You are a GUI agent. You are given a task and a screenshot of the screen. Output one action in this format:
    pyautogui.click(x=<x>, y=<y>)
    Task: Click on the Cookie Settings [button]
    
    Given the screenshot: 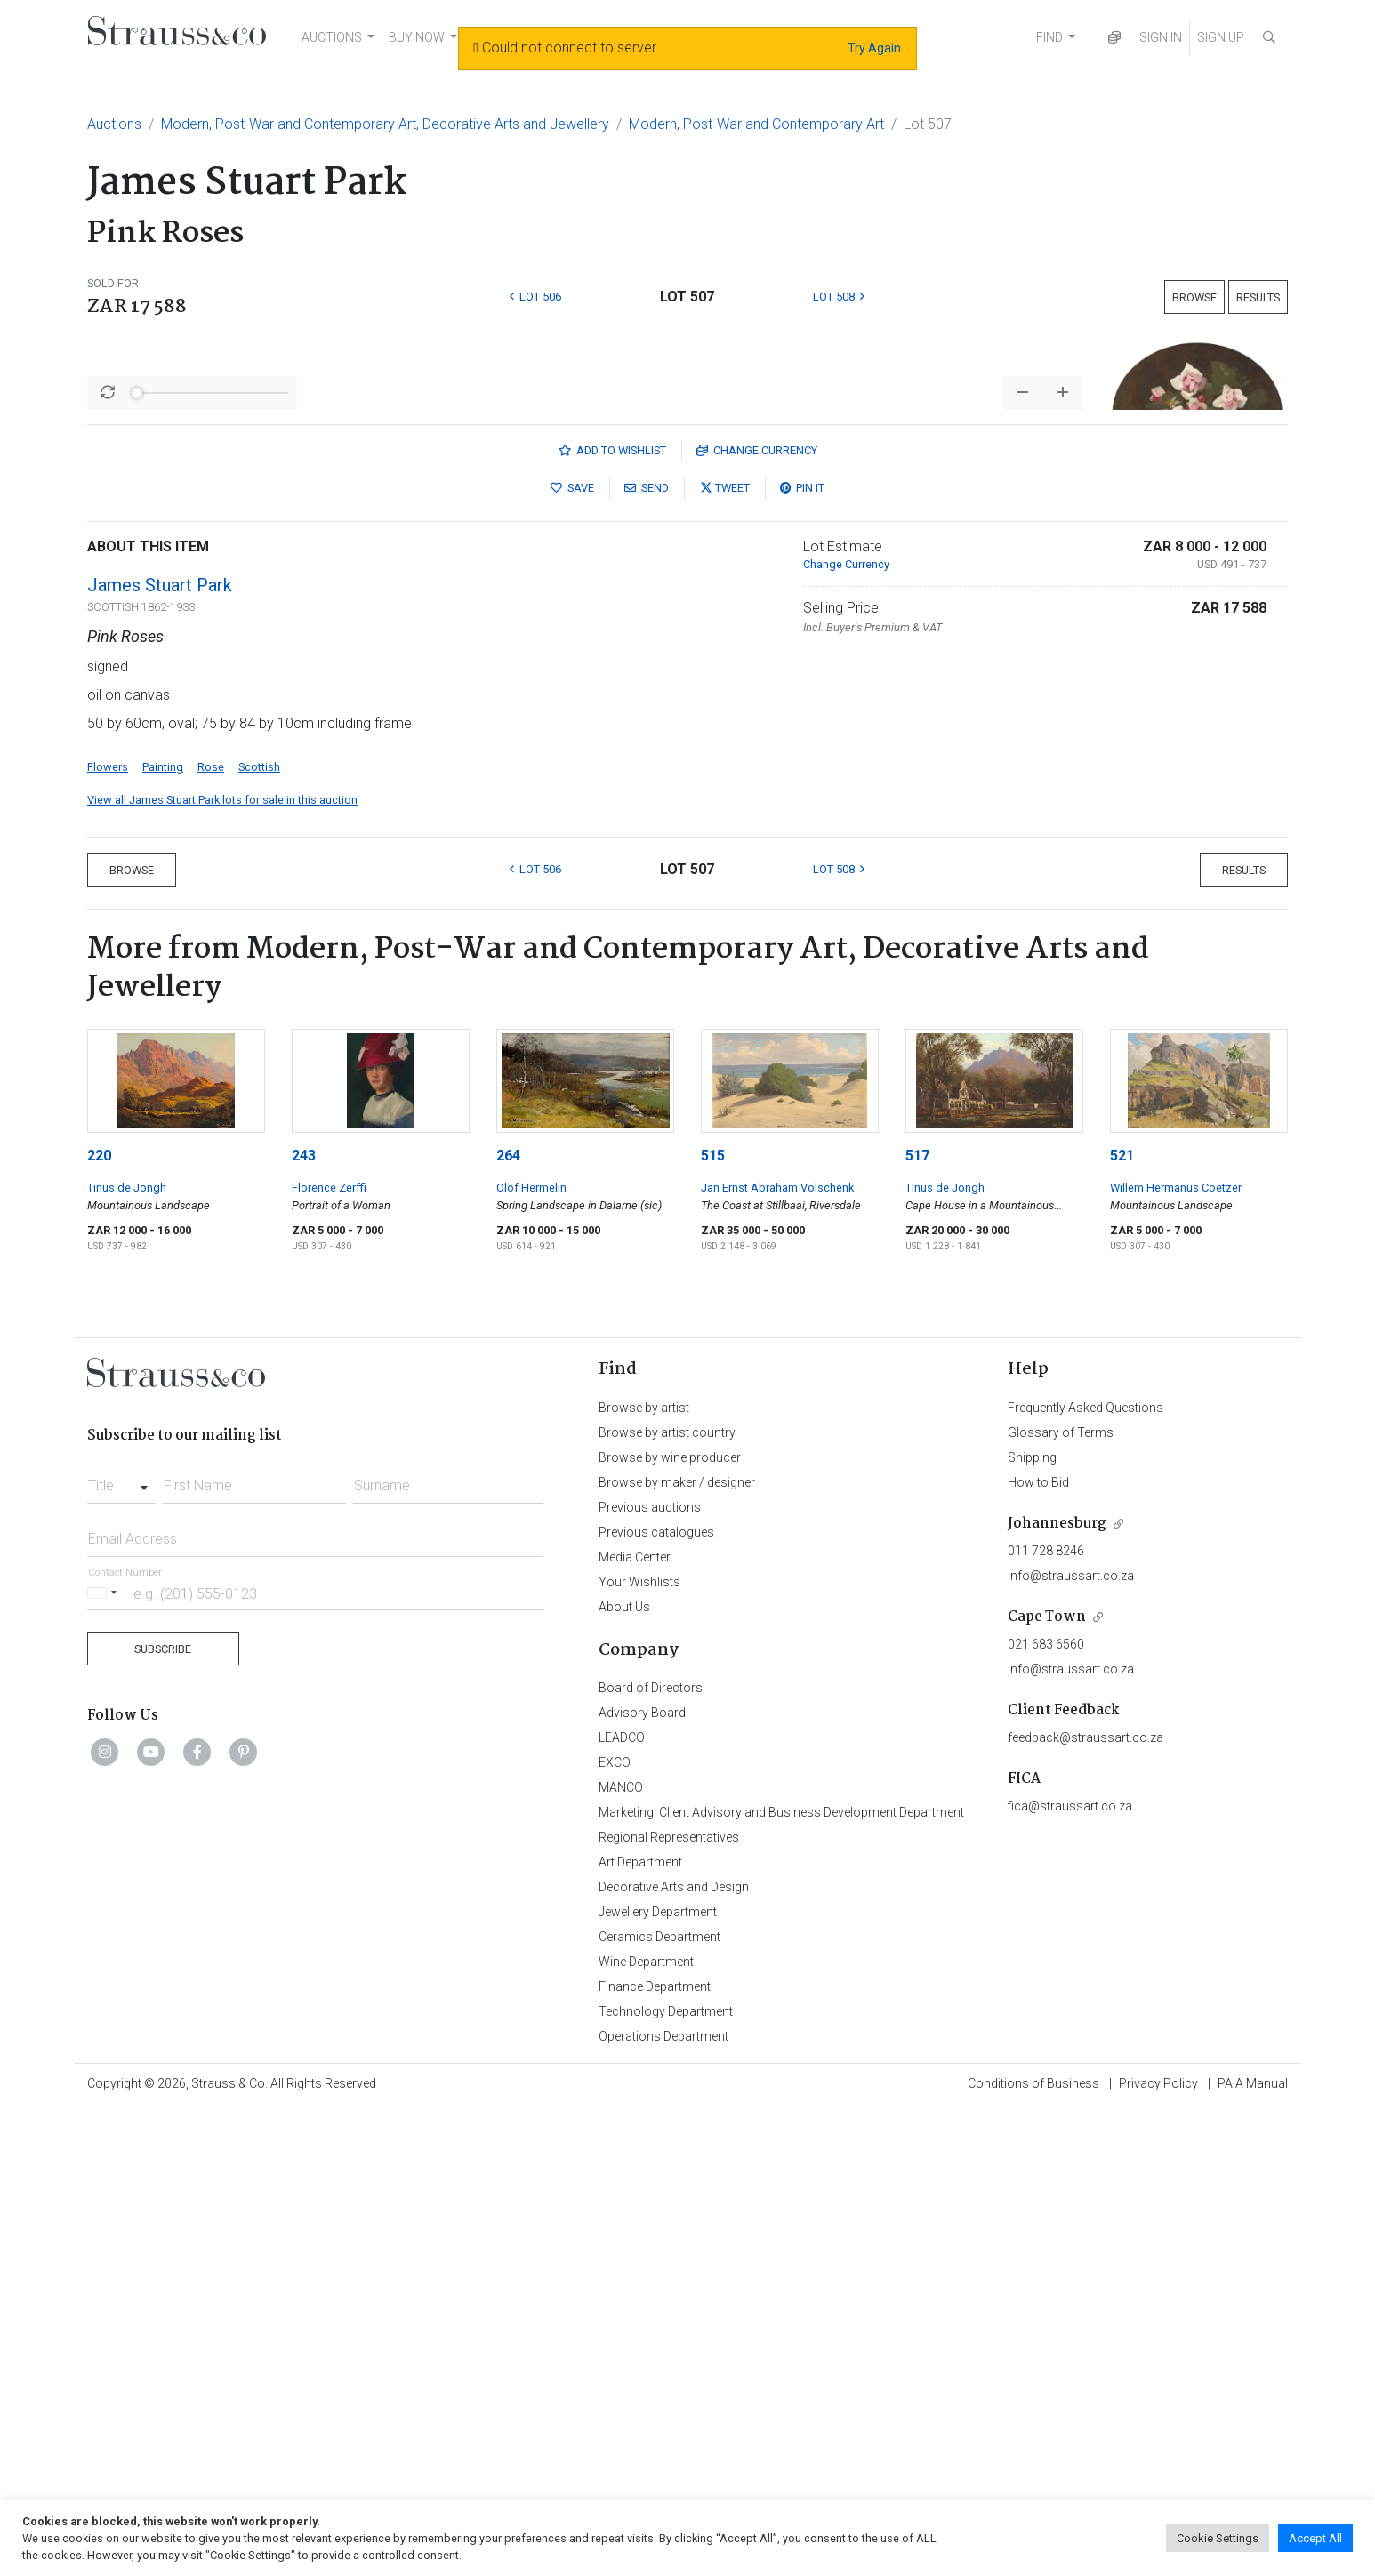 What is the action you would take?
    pyautogui.click(x=1217, y=2538)
    